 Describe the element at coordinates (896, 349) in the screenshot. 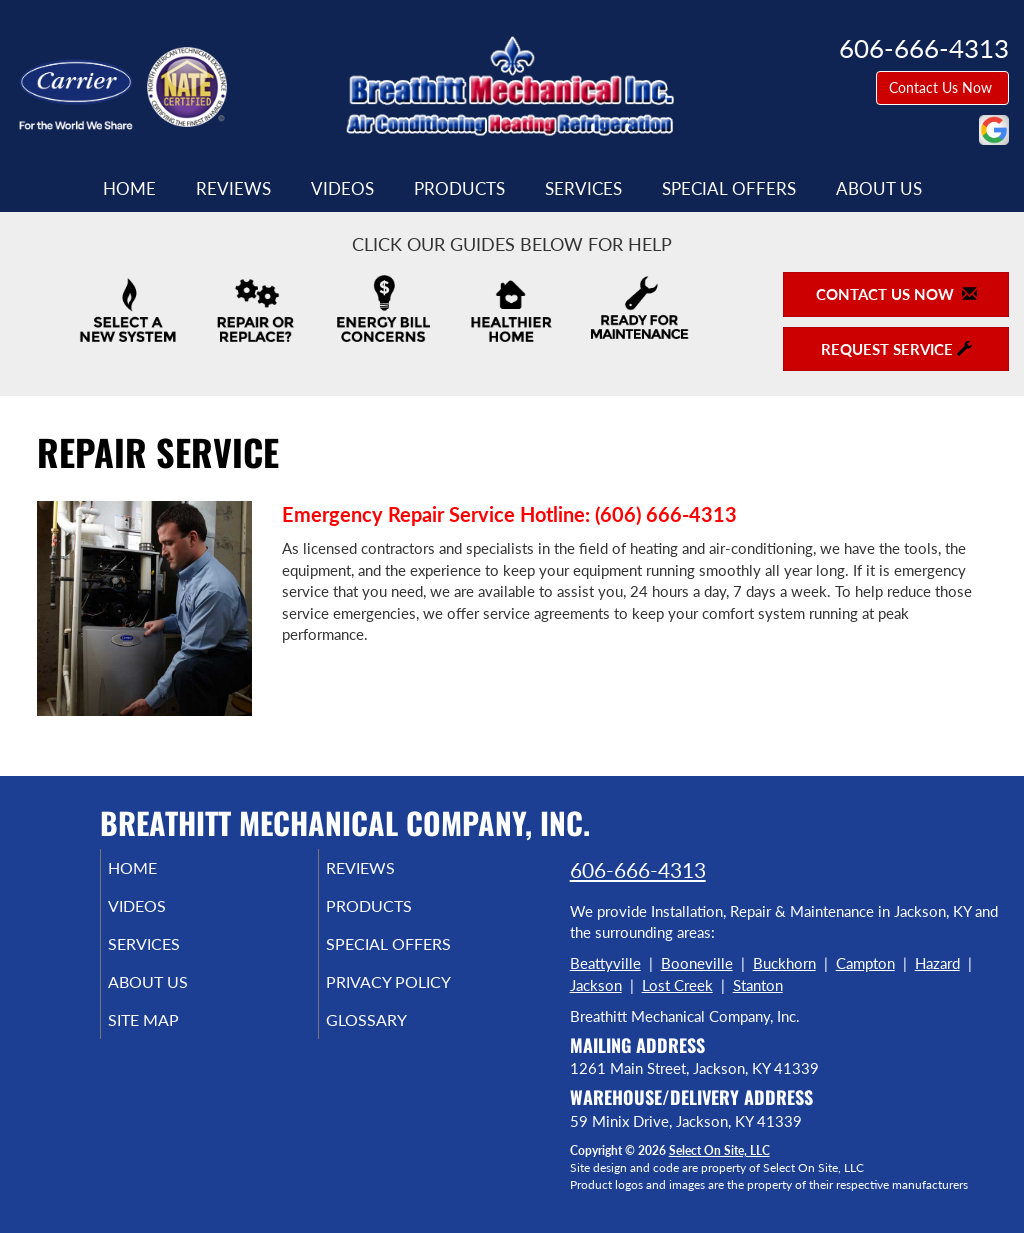

I see `Request Service [button]` at that location.